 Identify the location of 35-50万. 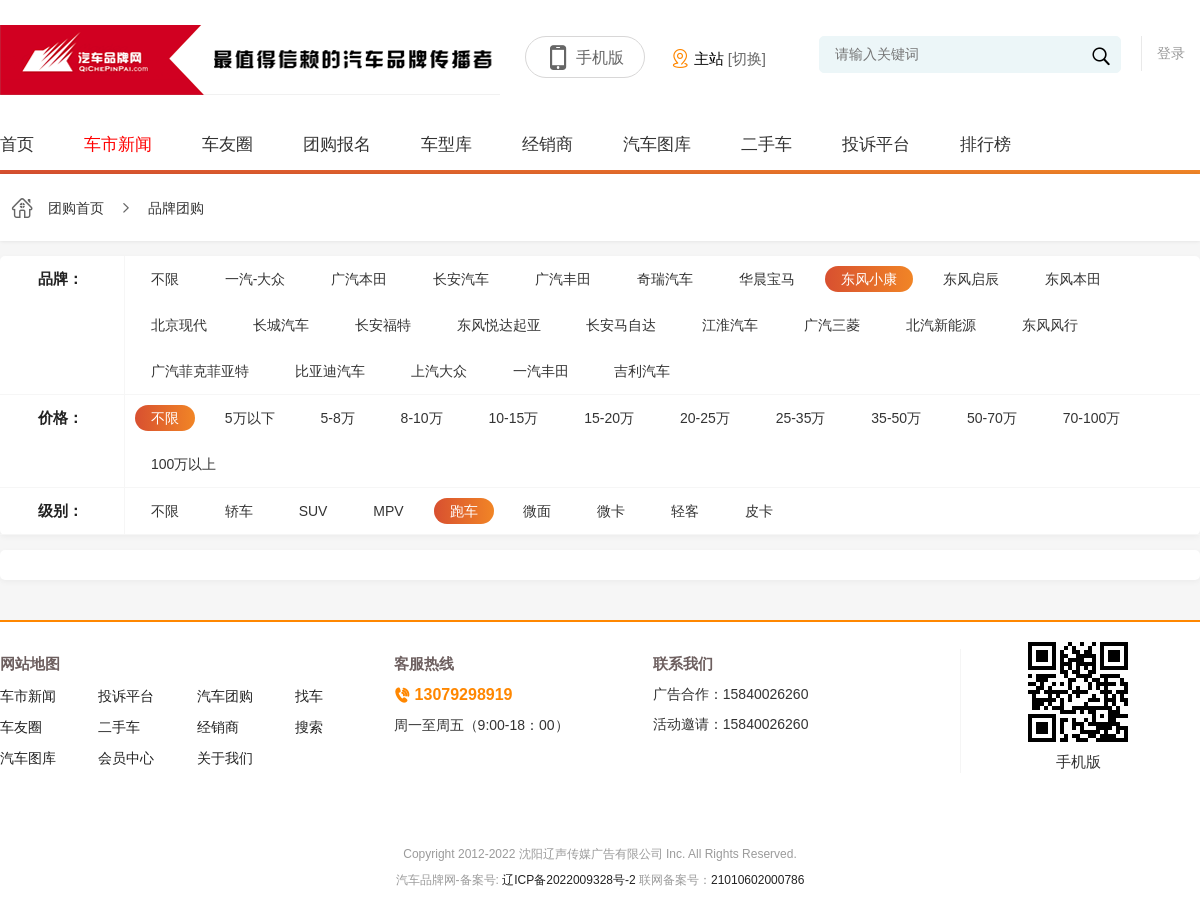
(896, 418).